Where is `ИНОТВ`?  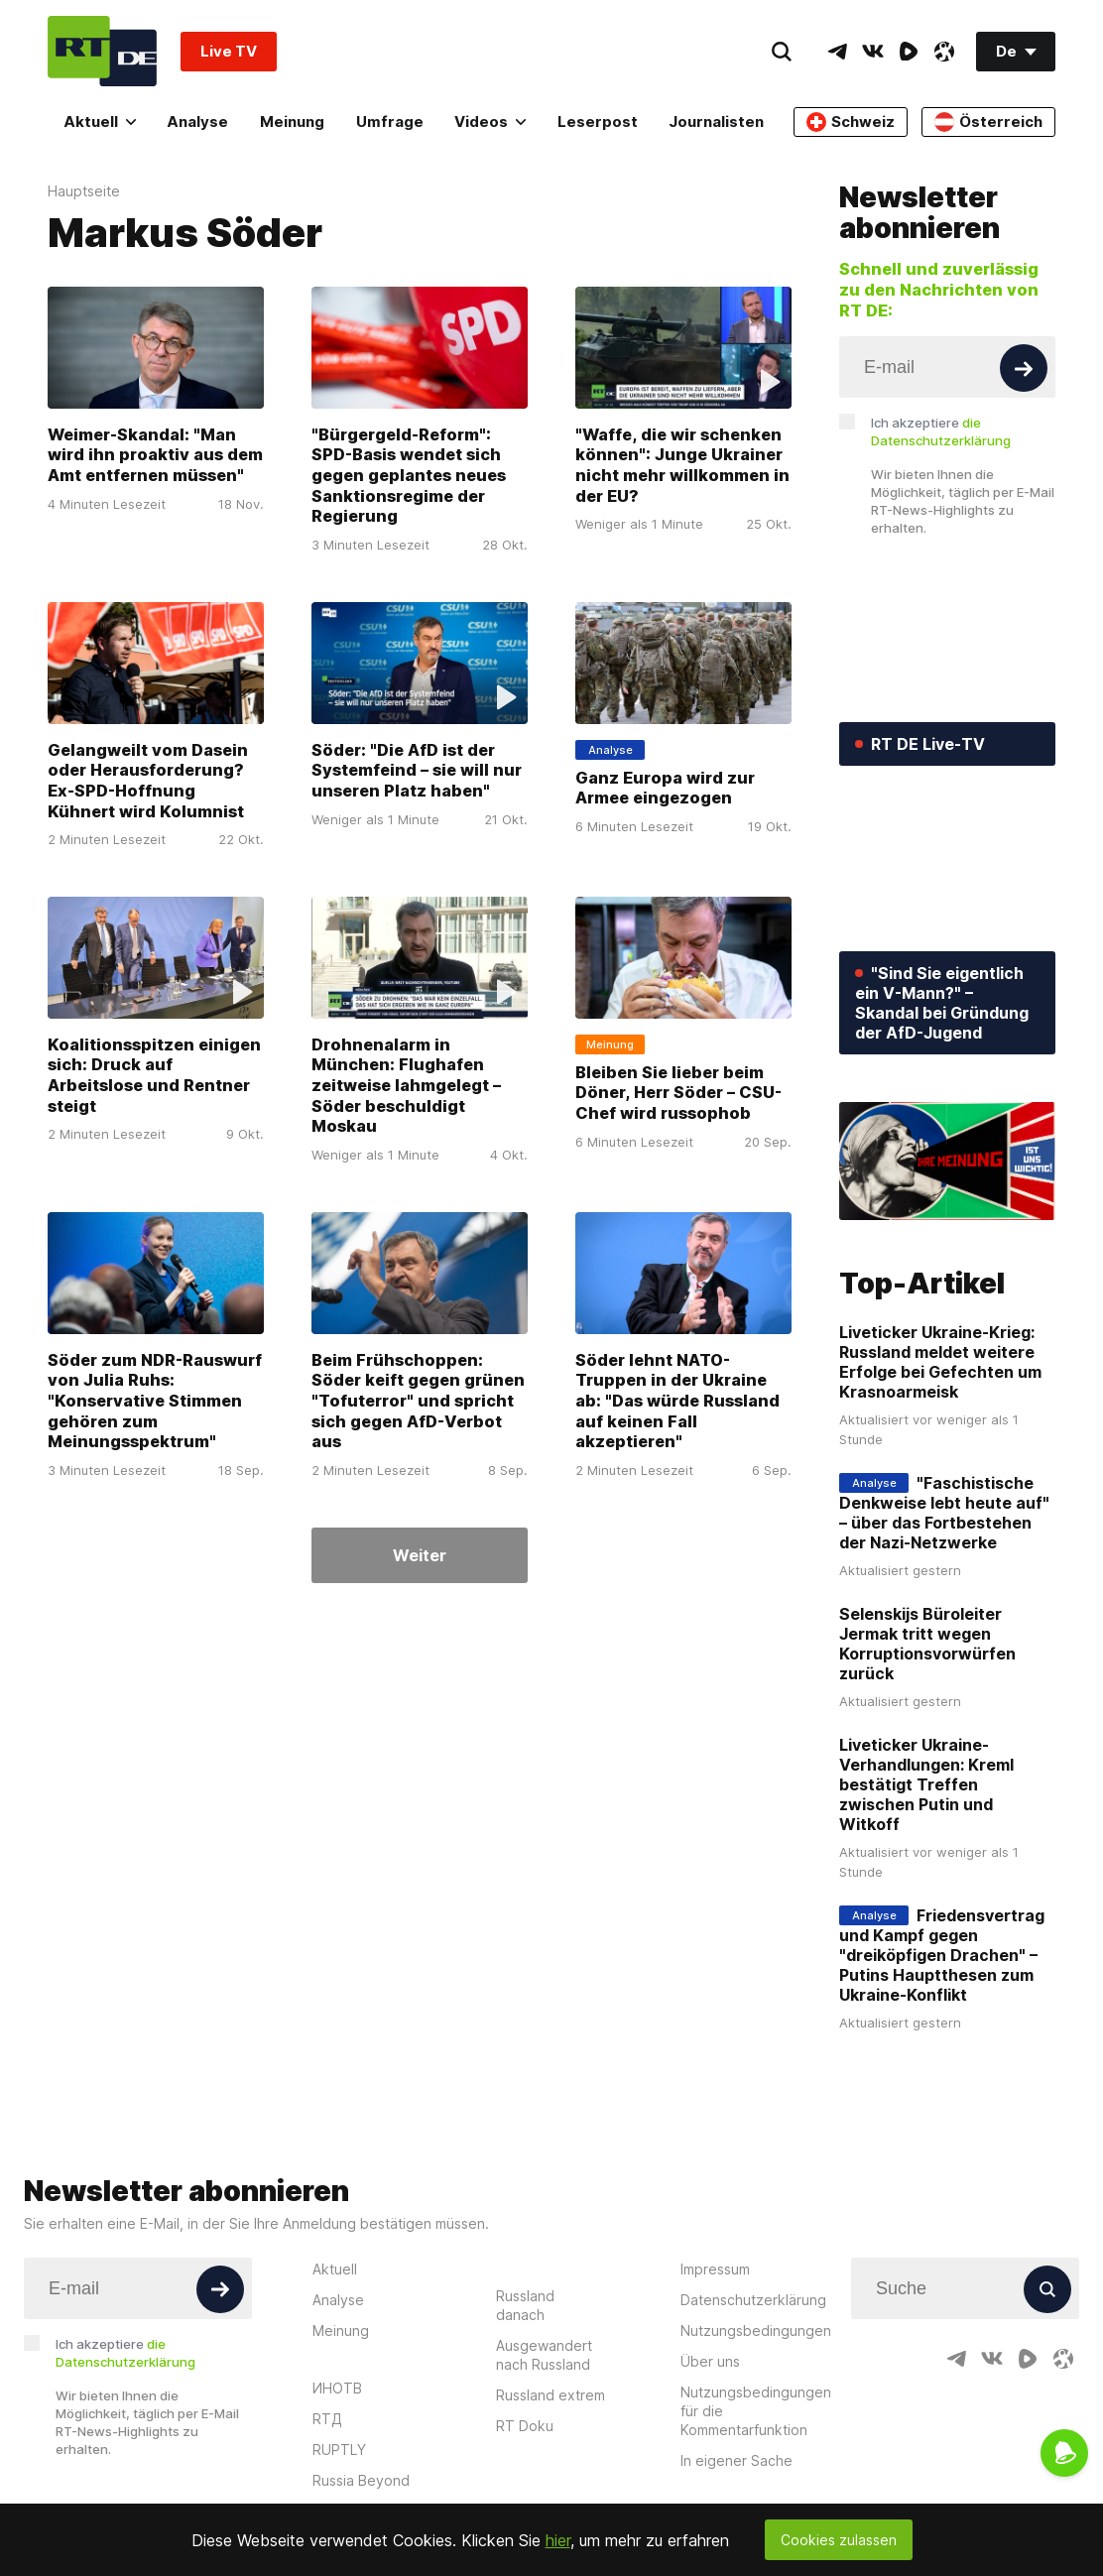
ИНОТВ is located at coordinates (337, 2388).